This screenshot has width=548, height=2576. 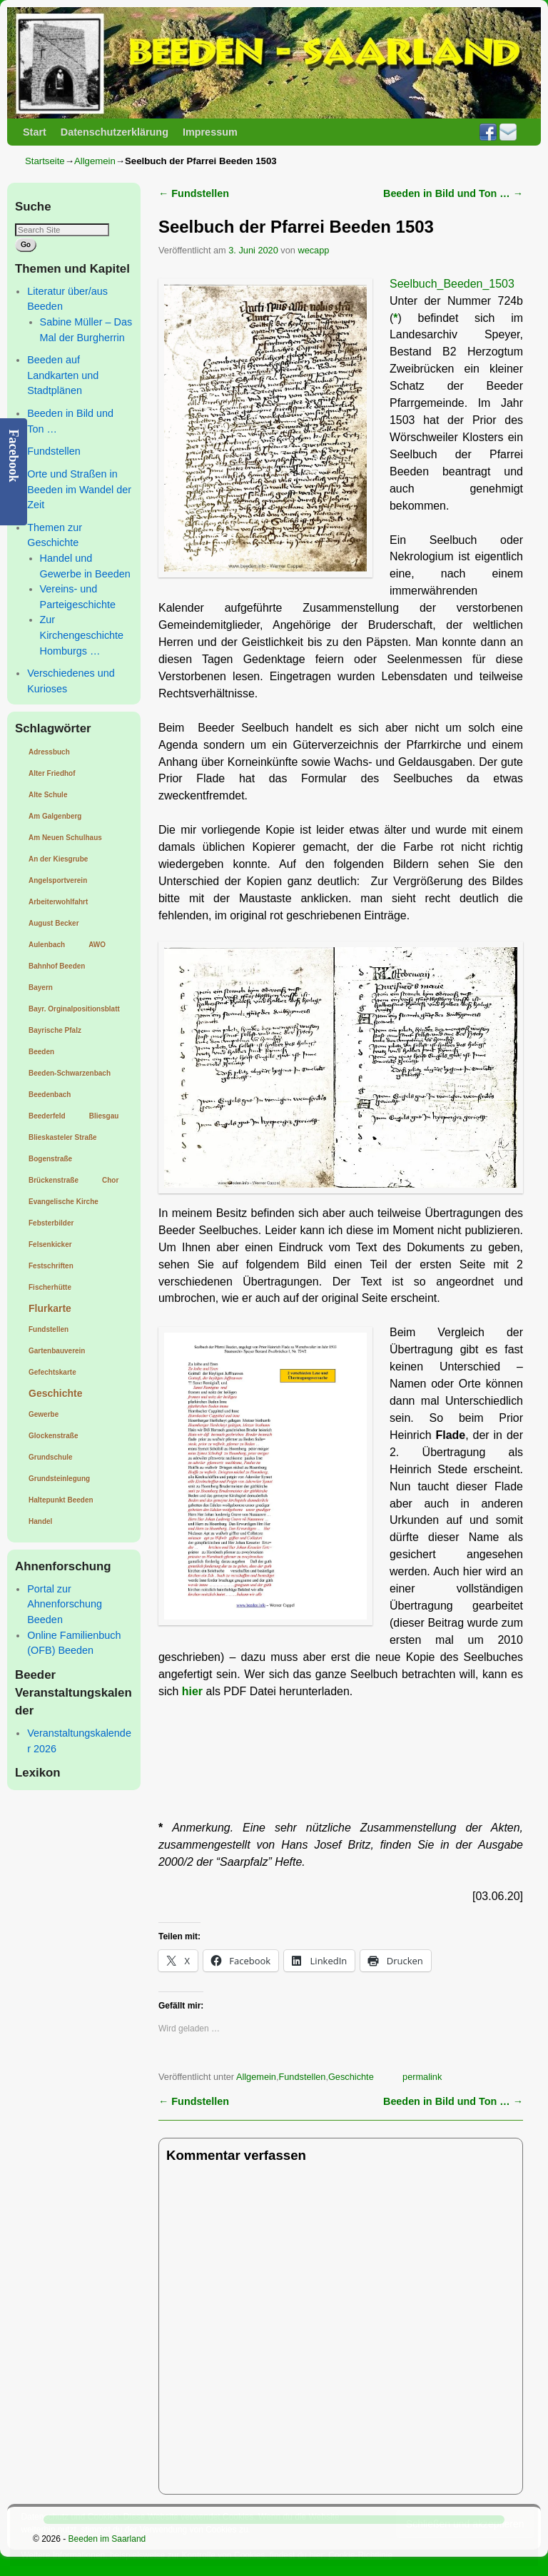 I want to click on Startseite, so click(x=45, y=161).